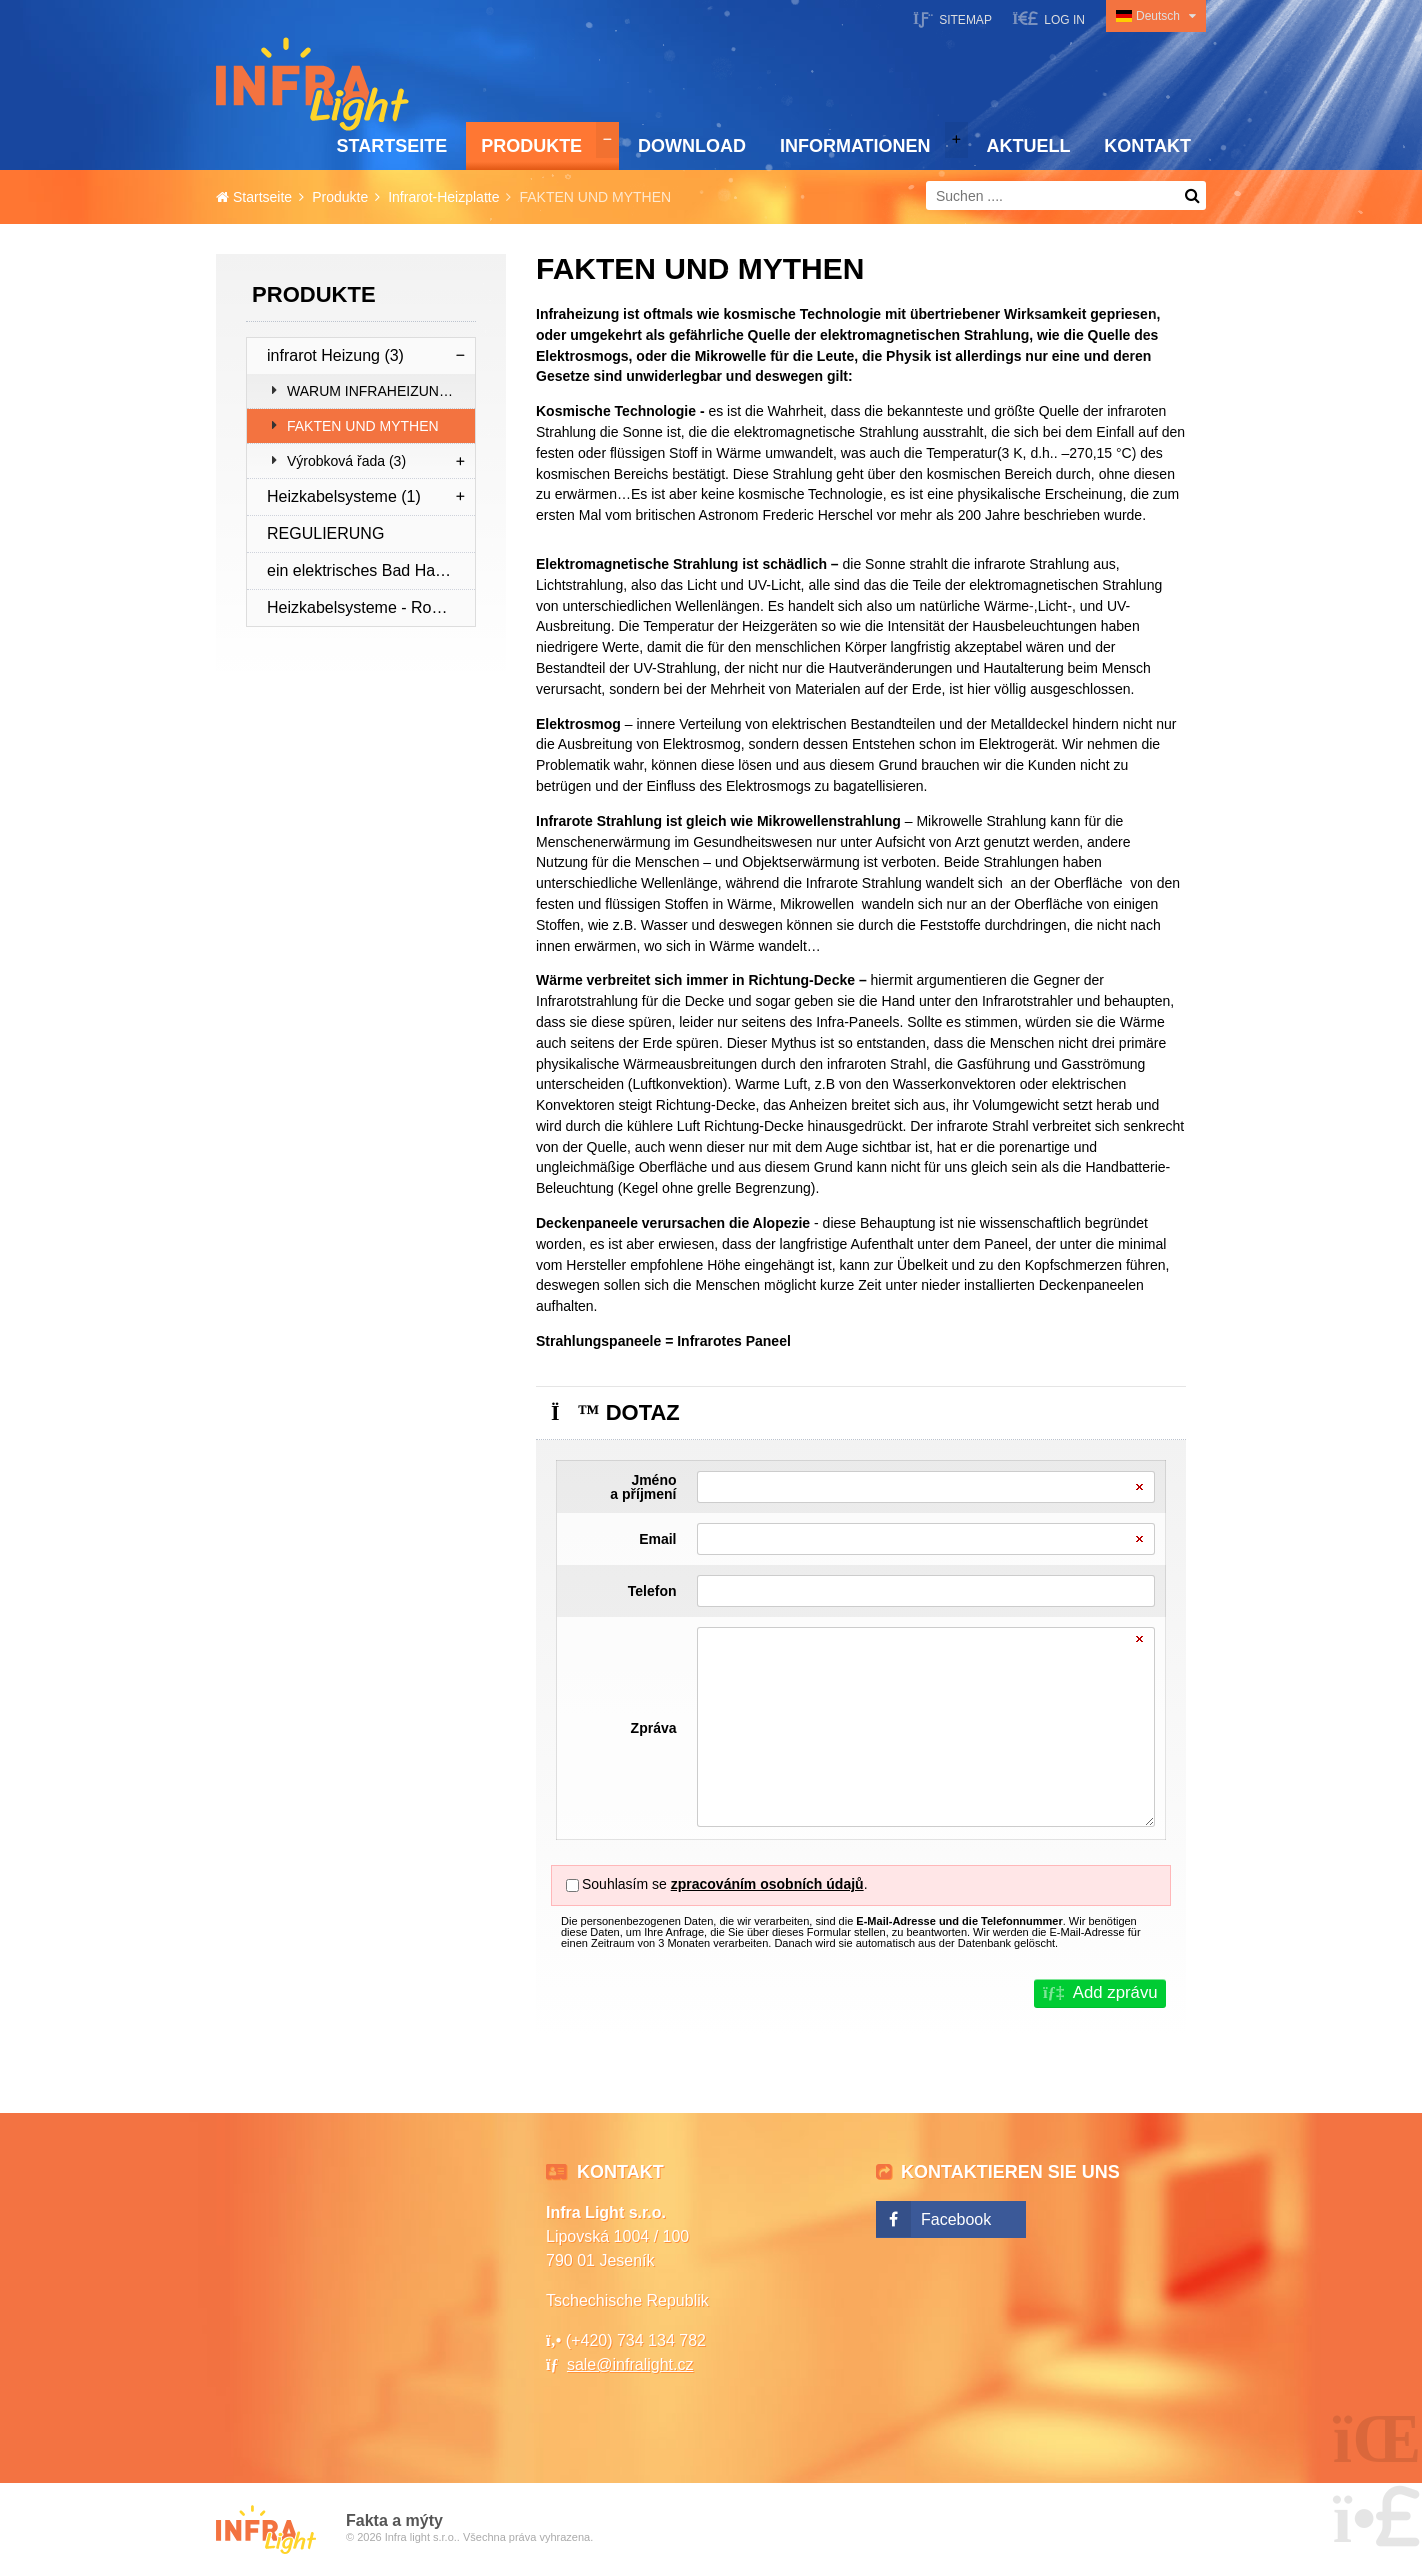 This screenshot has height=2573, width=1422. I want to click on infrarot Heizung, so click(335, 355).